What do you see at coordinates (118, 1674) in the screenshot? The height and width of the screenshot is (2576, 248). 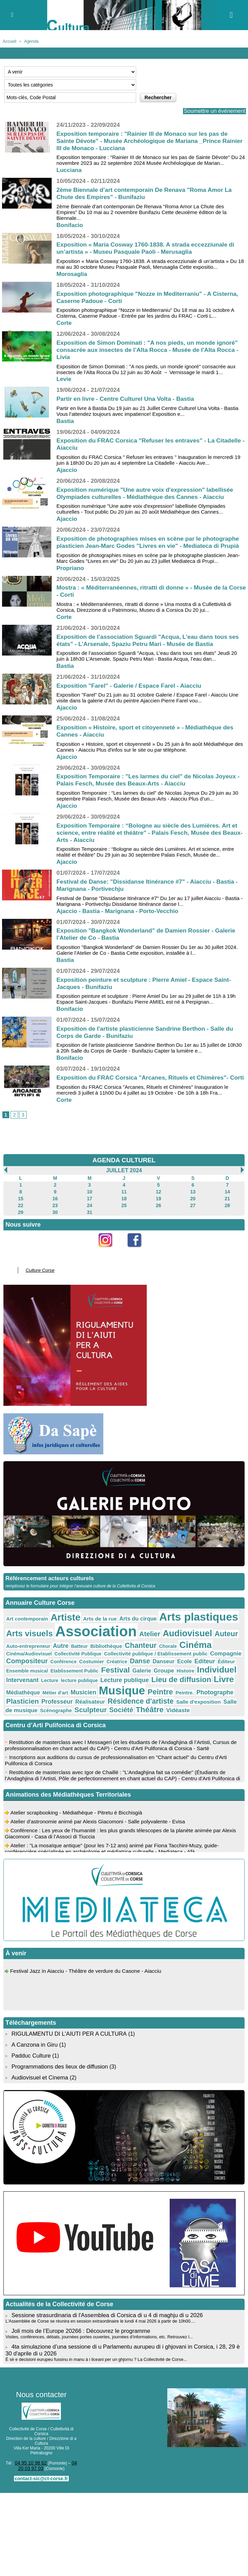 I see `Lecture` at bounding box center [118, 1674].